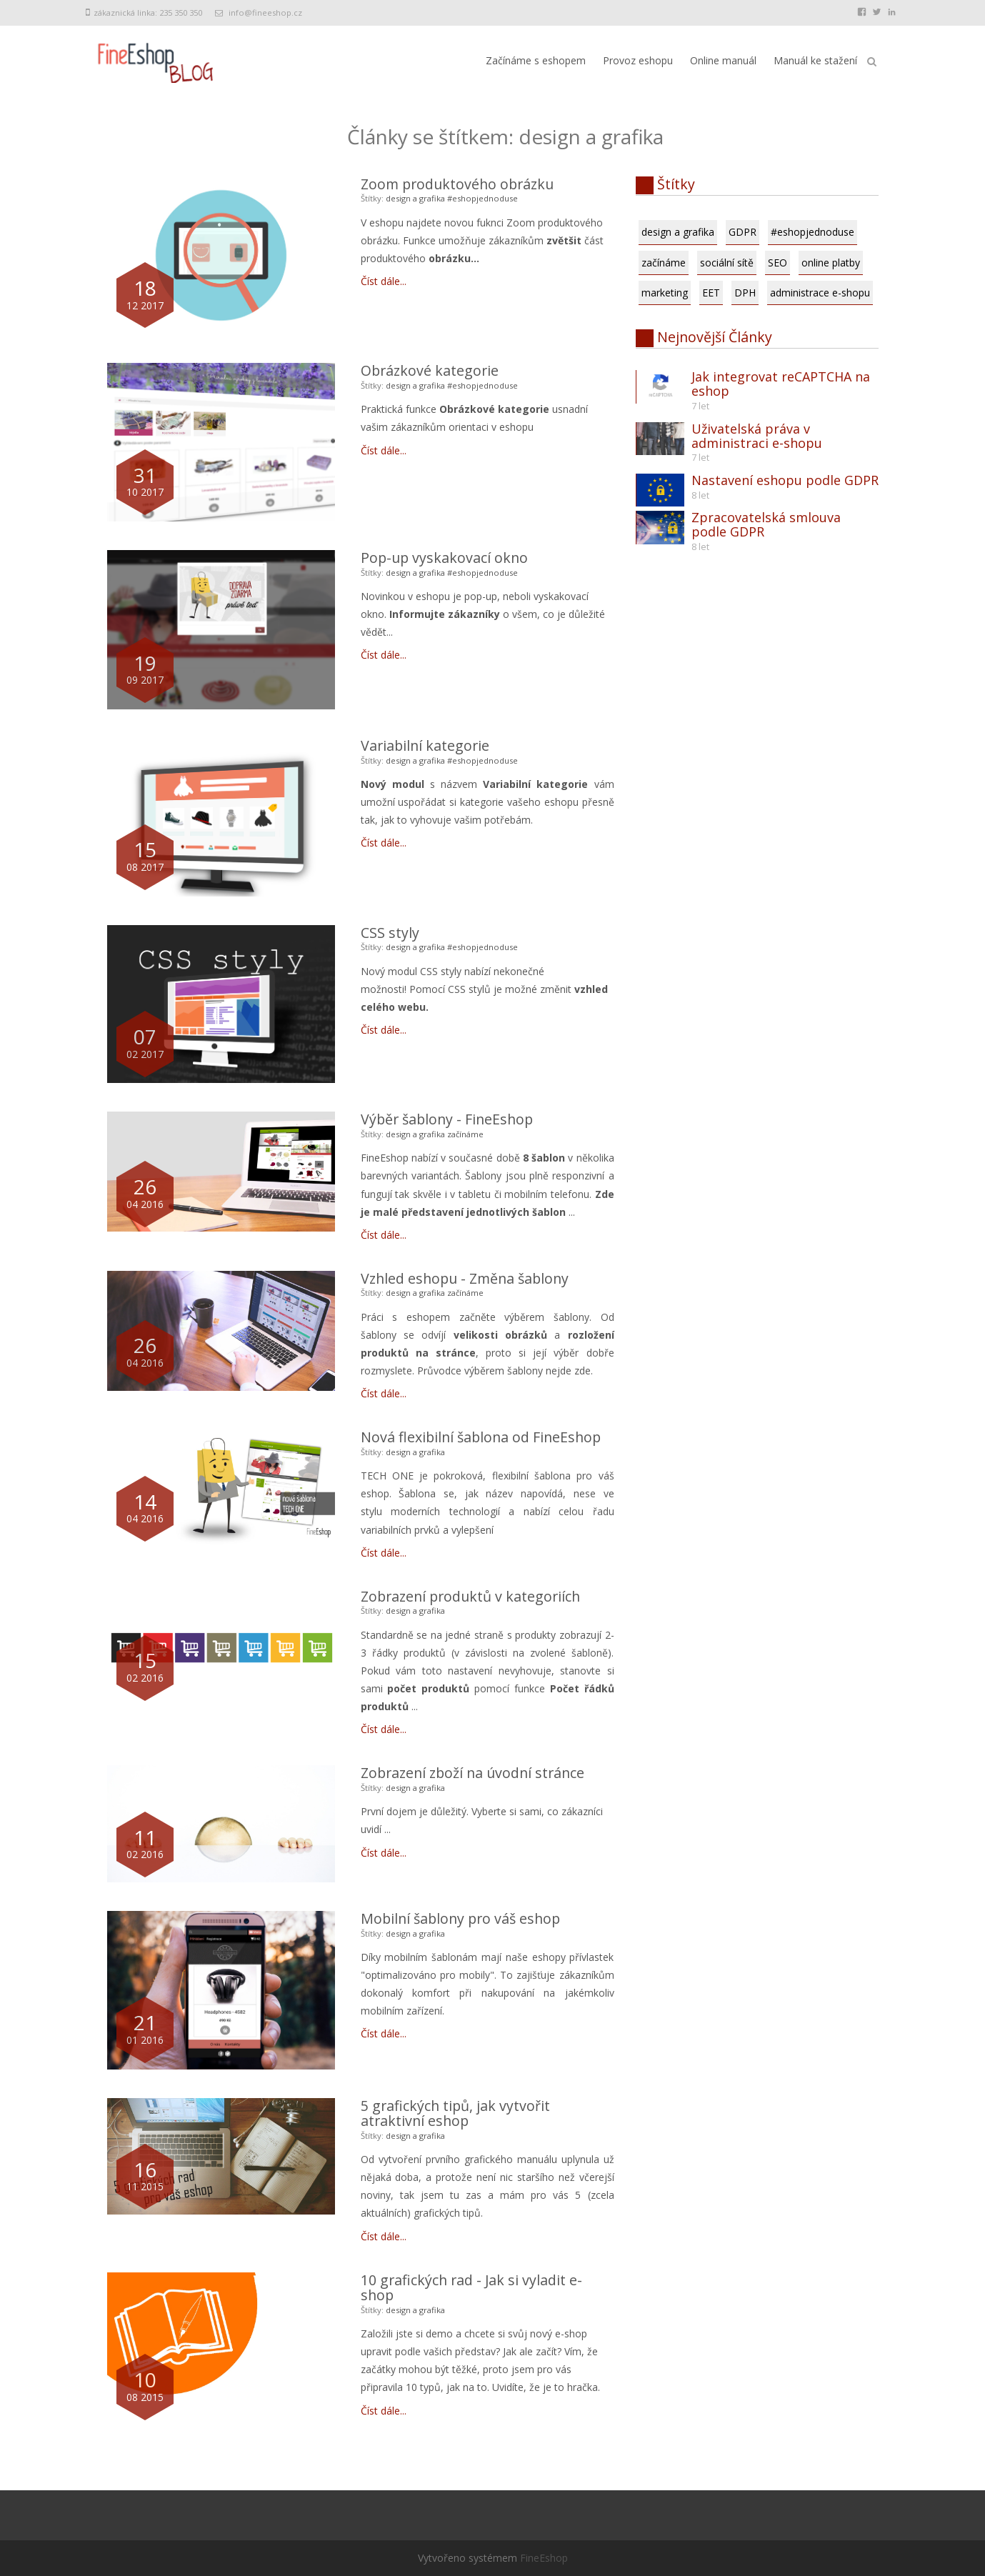  Describe the element at coordinates (481, 1437) in the screenshot. I see `Nová flexibilní šablona od FineEshop` at that location.